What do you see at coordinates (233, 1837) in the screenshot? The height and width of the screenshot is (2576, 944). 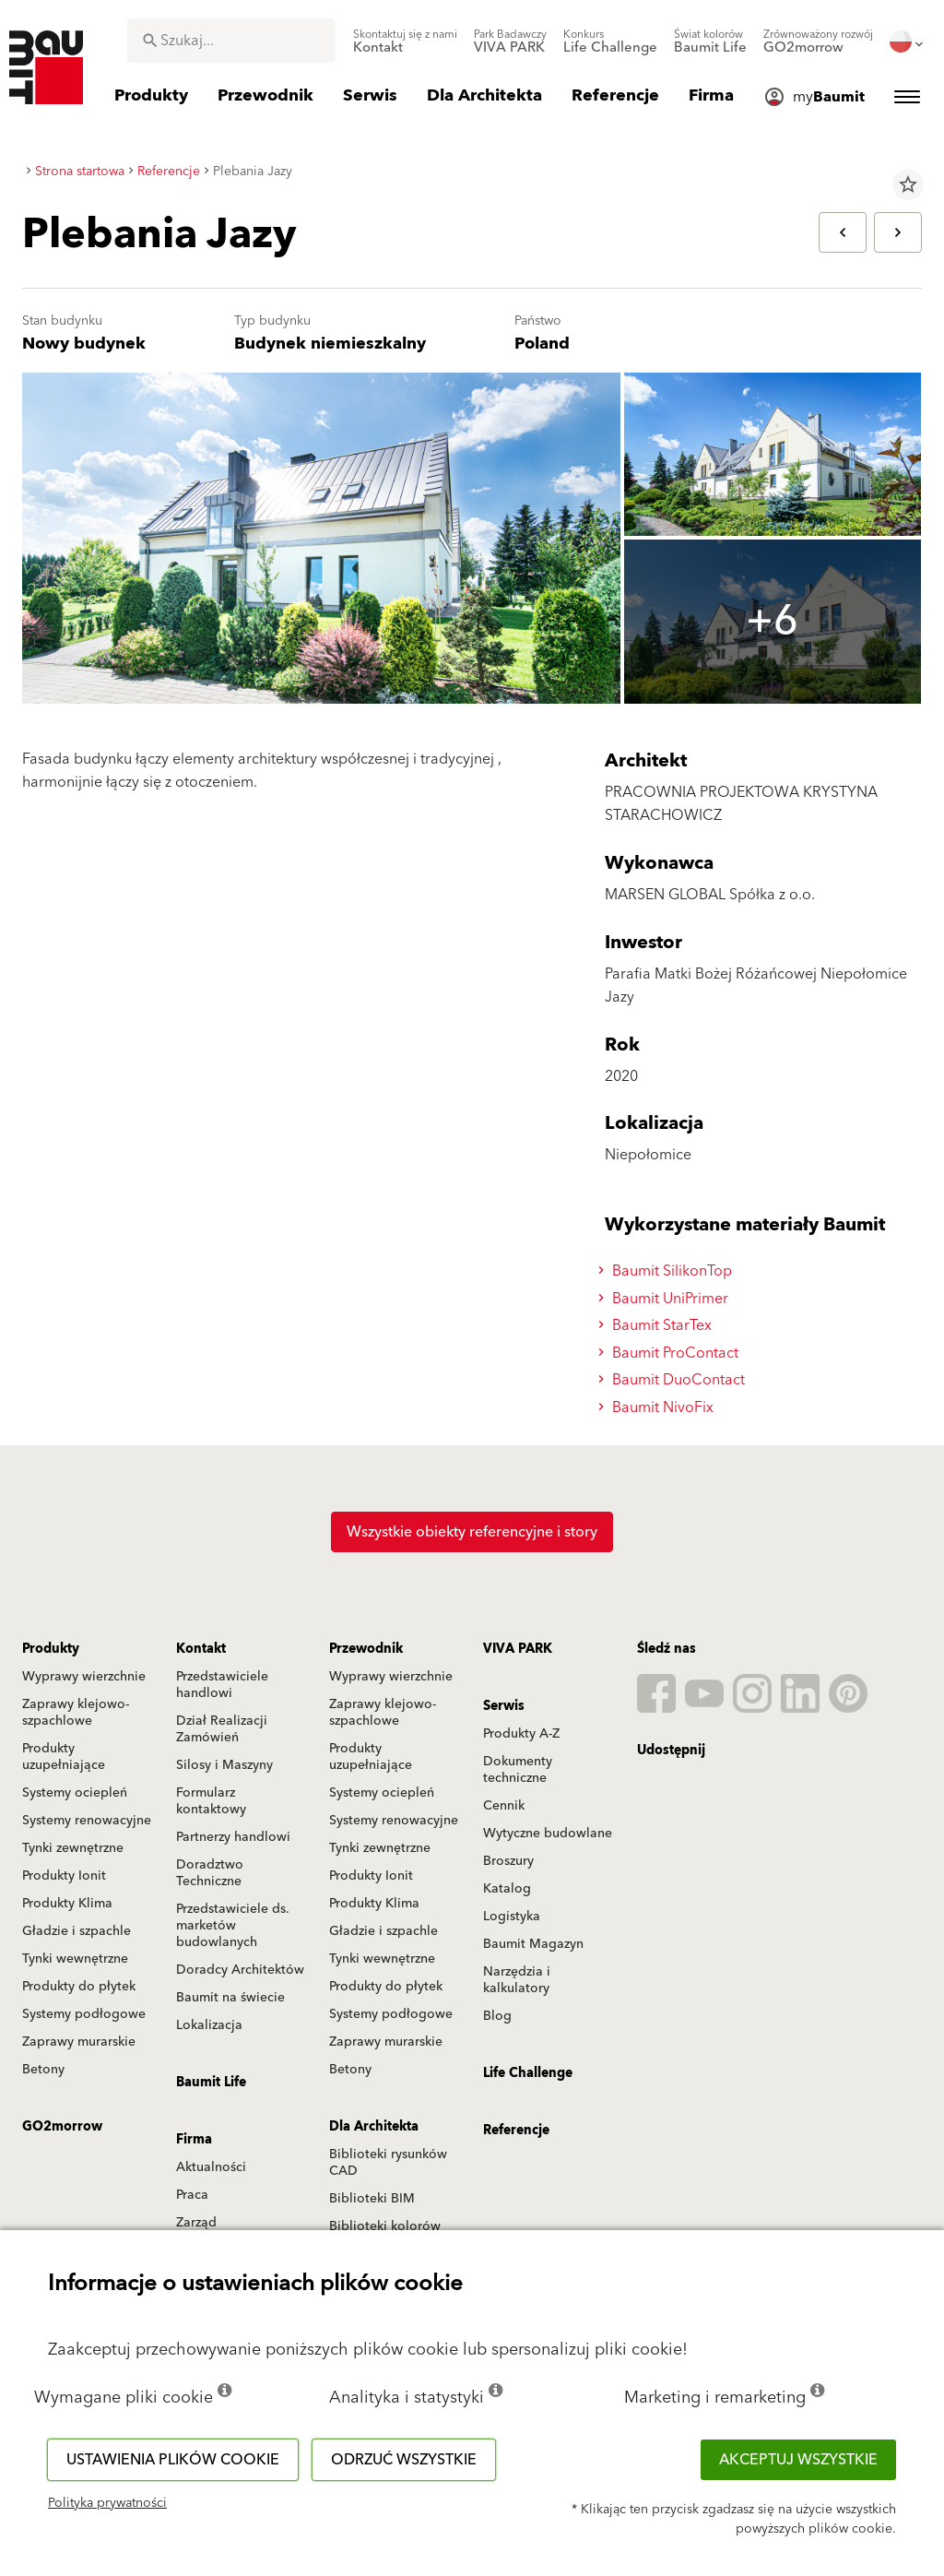 I see `Partnerzy handlowi` at bounding box center [233, 1837].